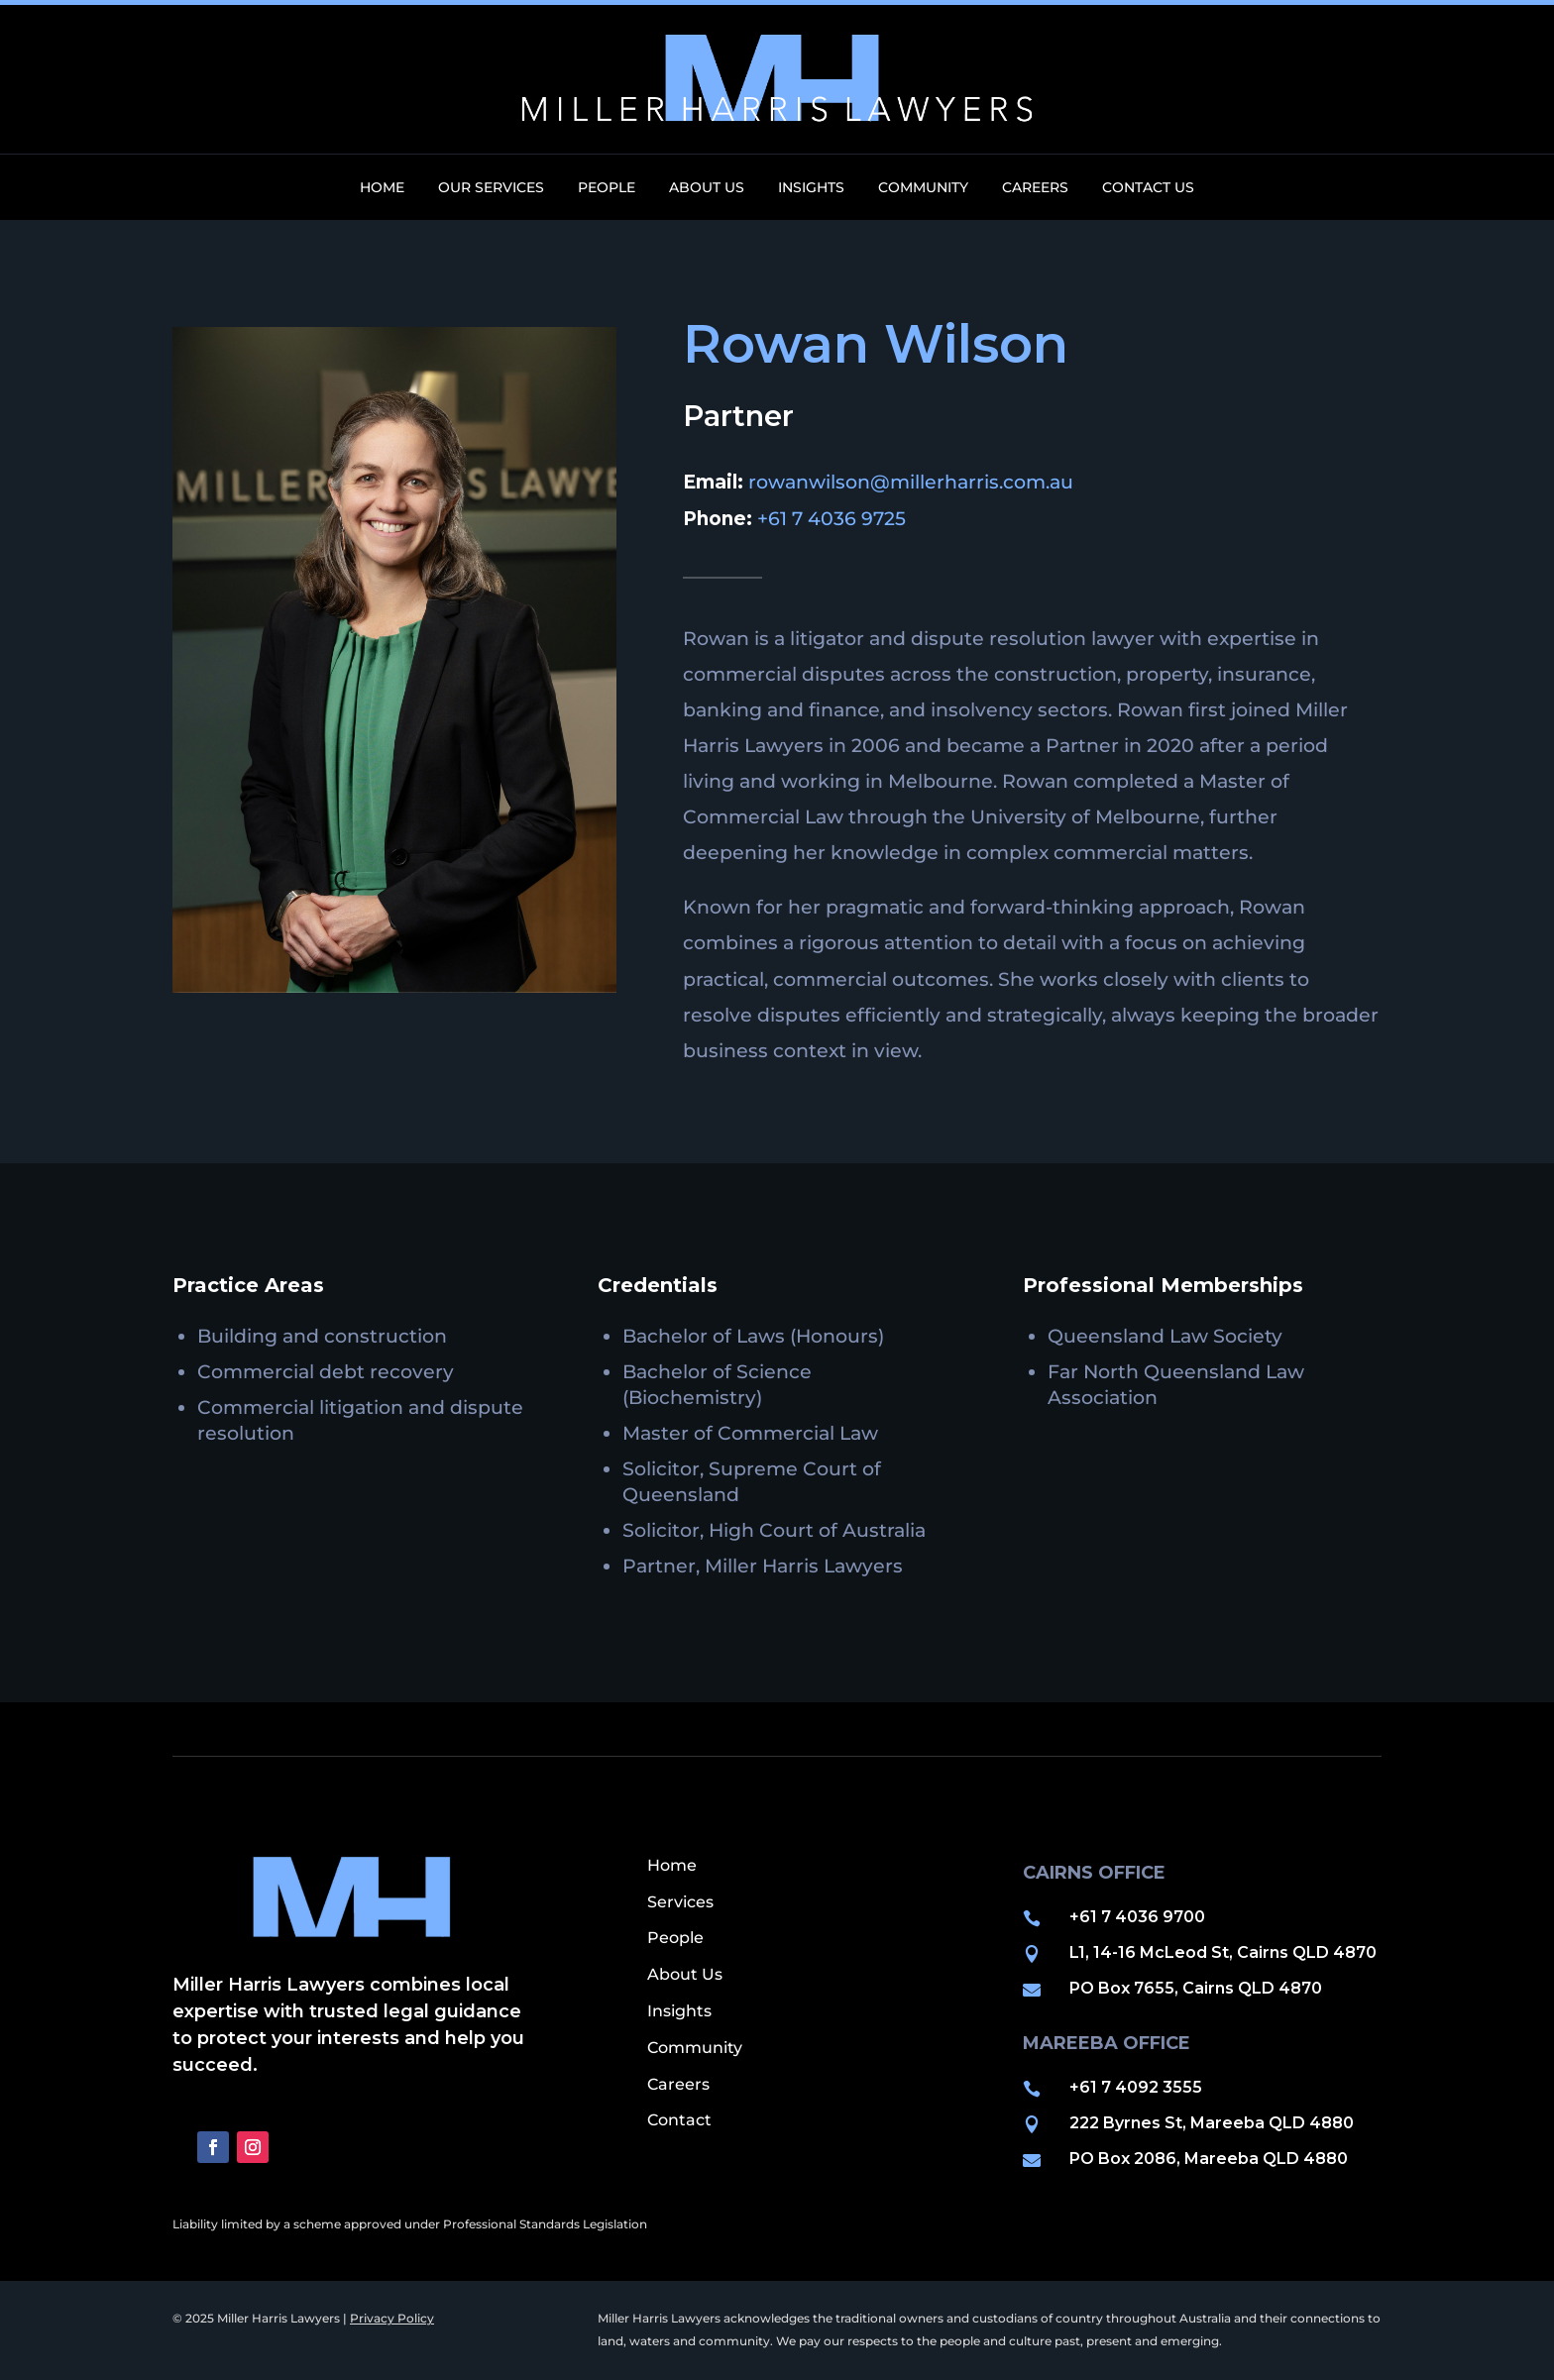 Image resolution: width=1554 pixels, height=2380 pixels. What do you see at coordinates (1035, 188) in the screenshot?
I see `Careers` at bounding box center [1035, 188].